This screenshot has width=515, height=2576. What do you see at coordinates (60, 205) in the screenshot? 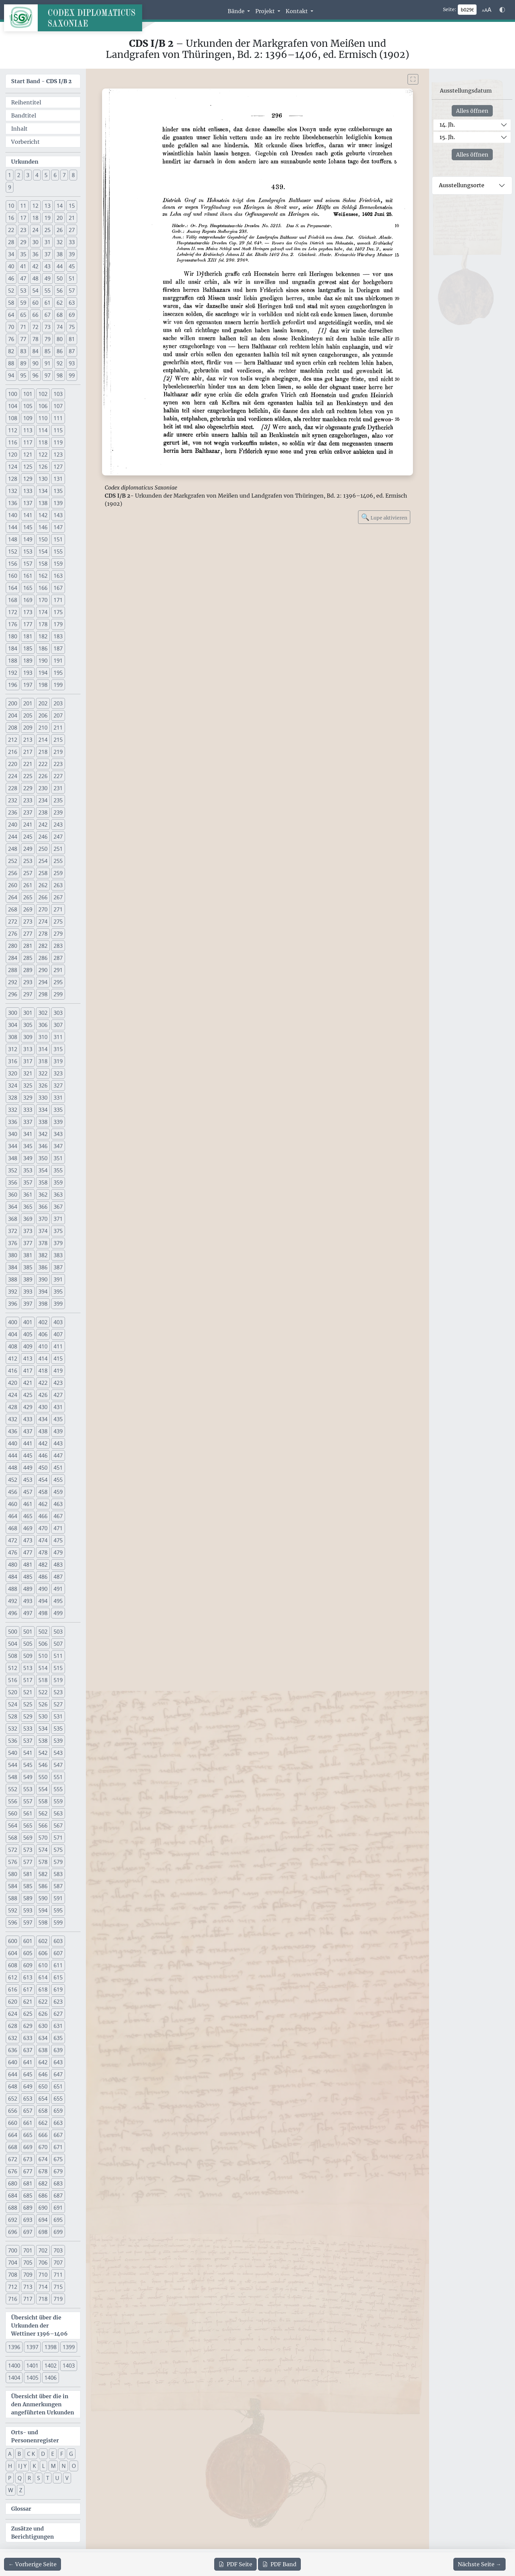
I see `14 [button]` at bounding box center [60, 205].